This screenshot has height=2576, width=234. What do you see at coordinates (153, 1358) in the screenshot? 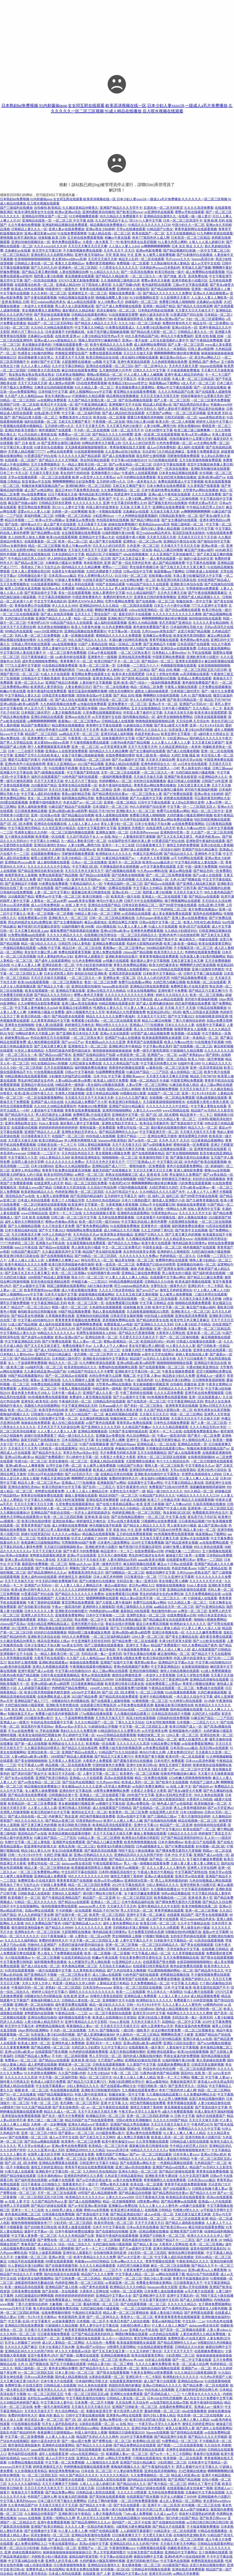
I see `精品国产Av无码久久久影音先锋` at bounding box center [153, 1358].